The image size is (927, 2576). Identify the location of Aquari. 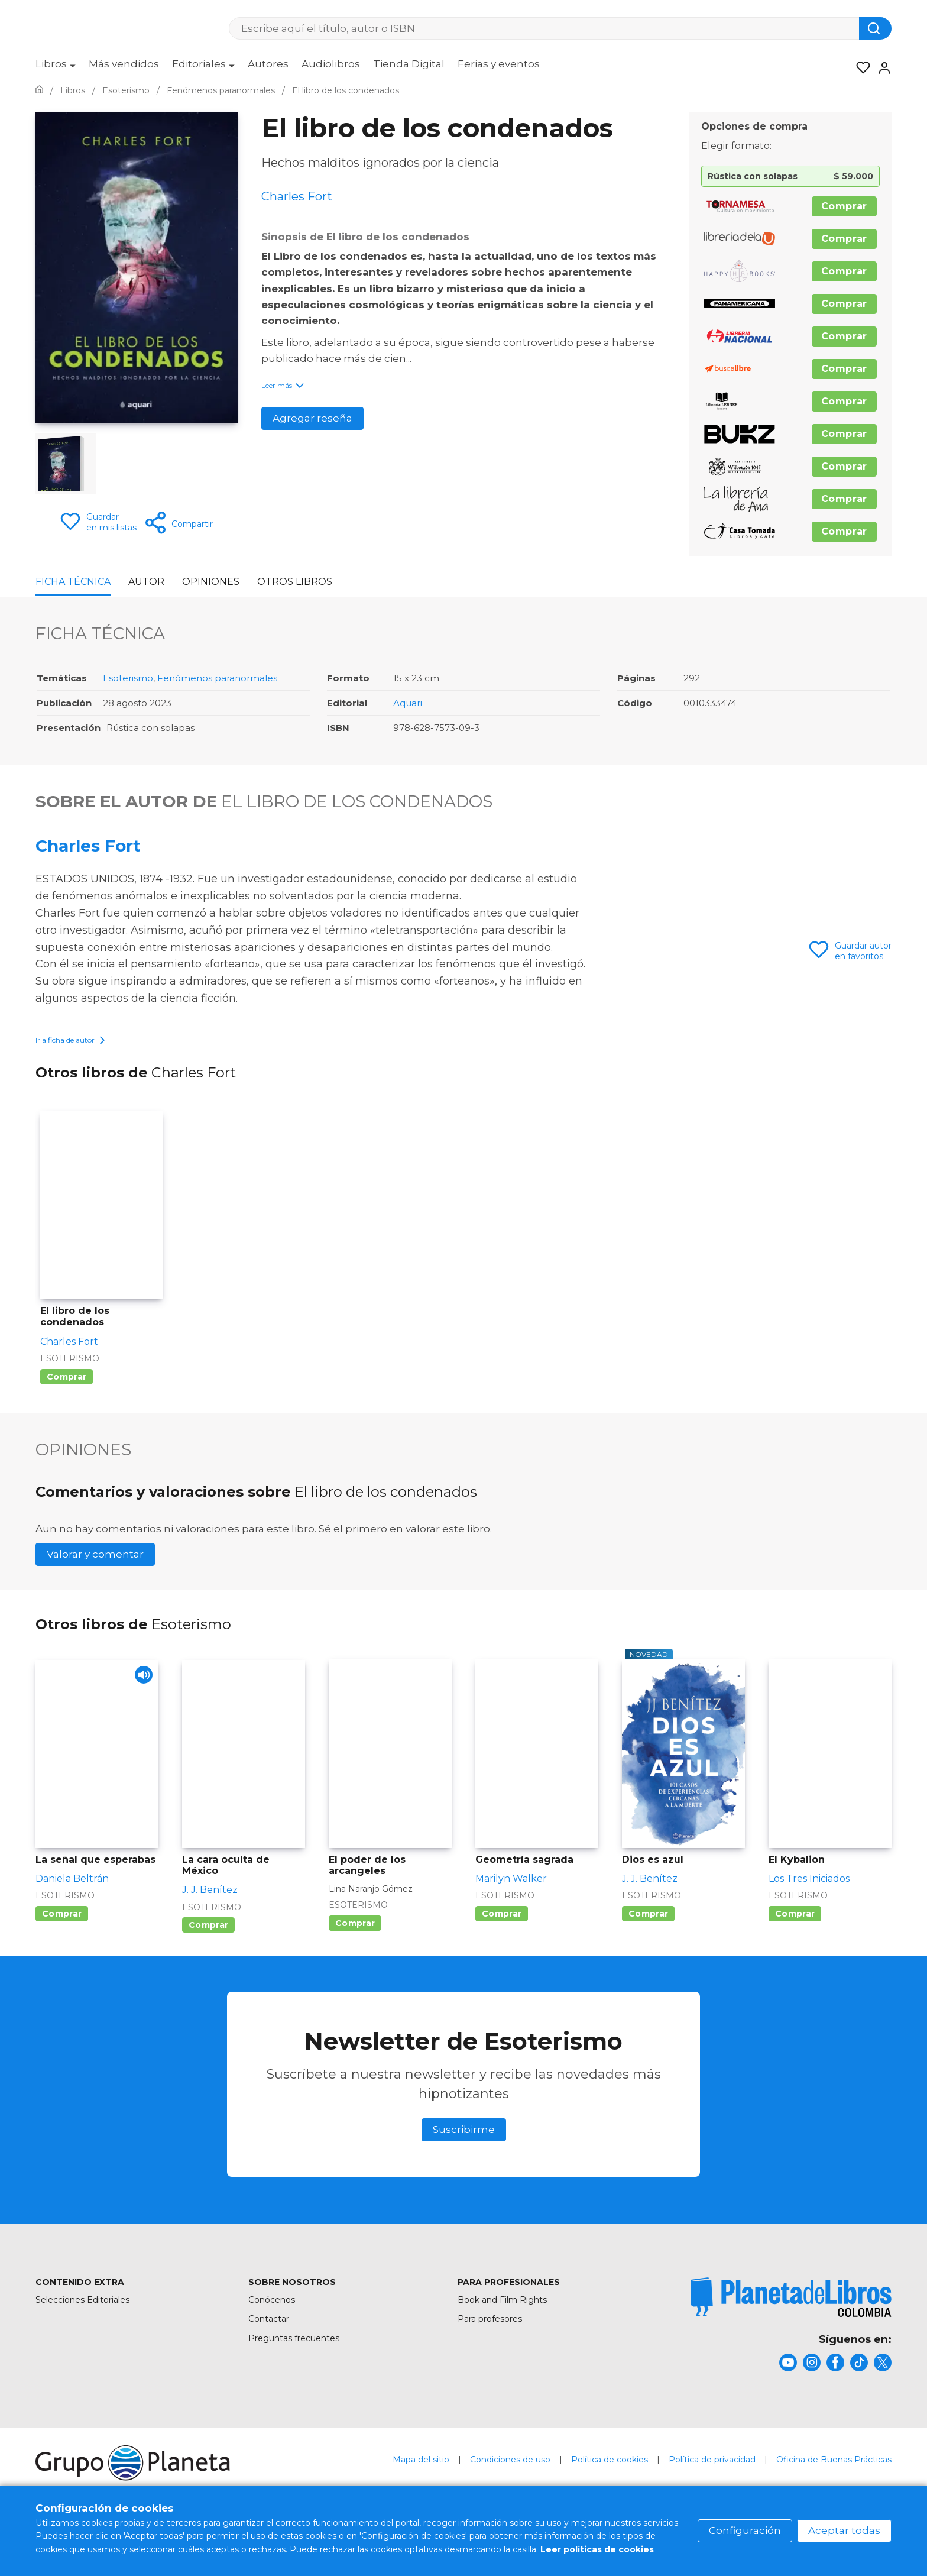
(407, 702).